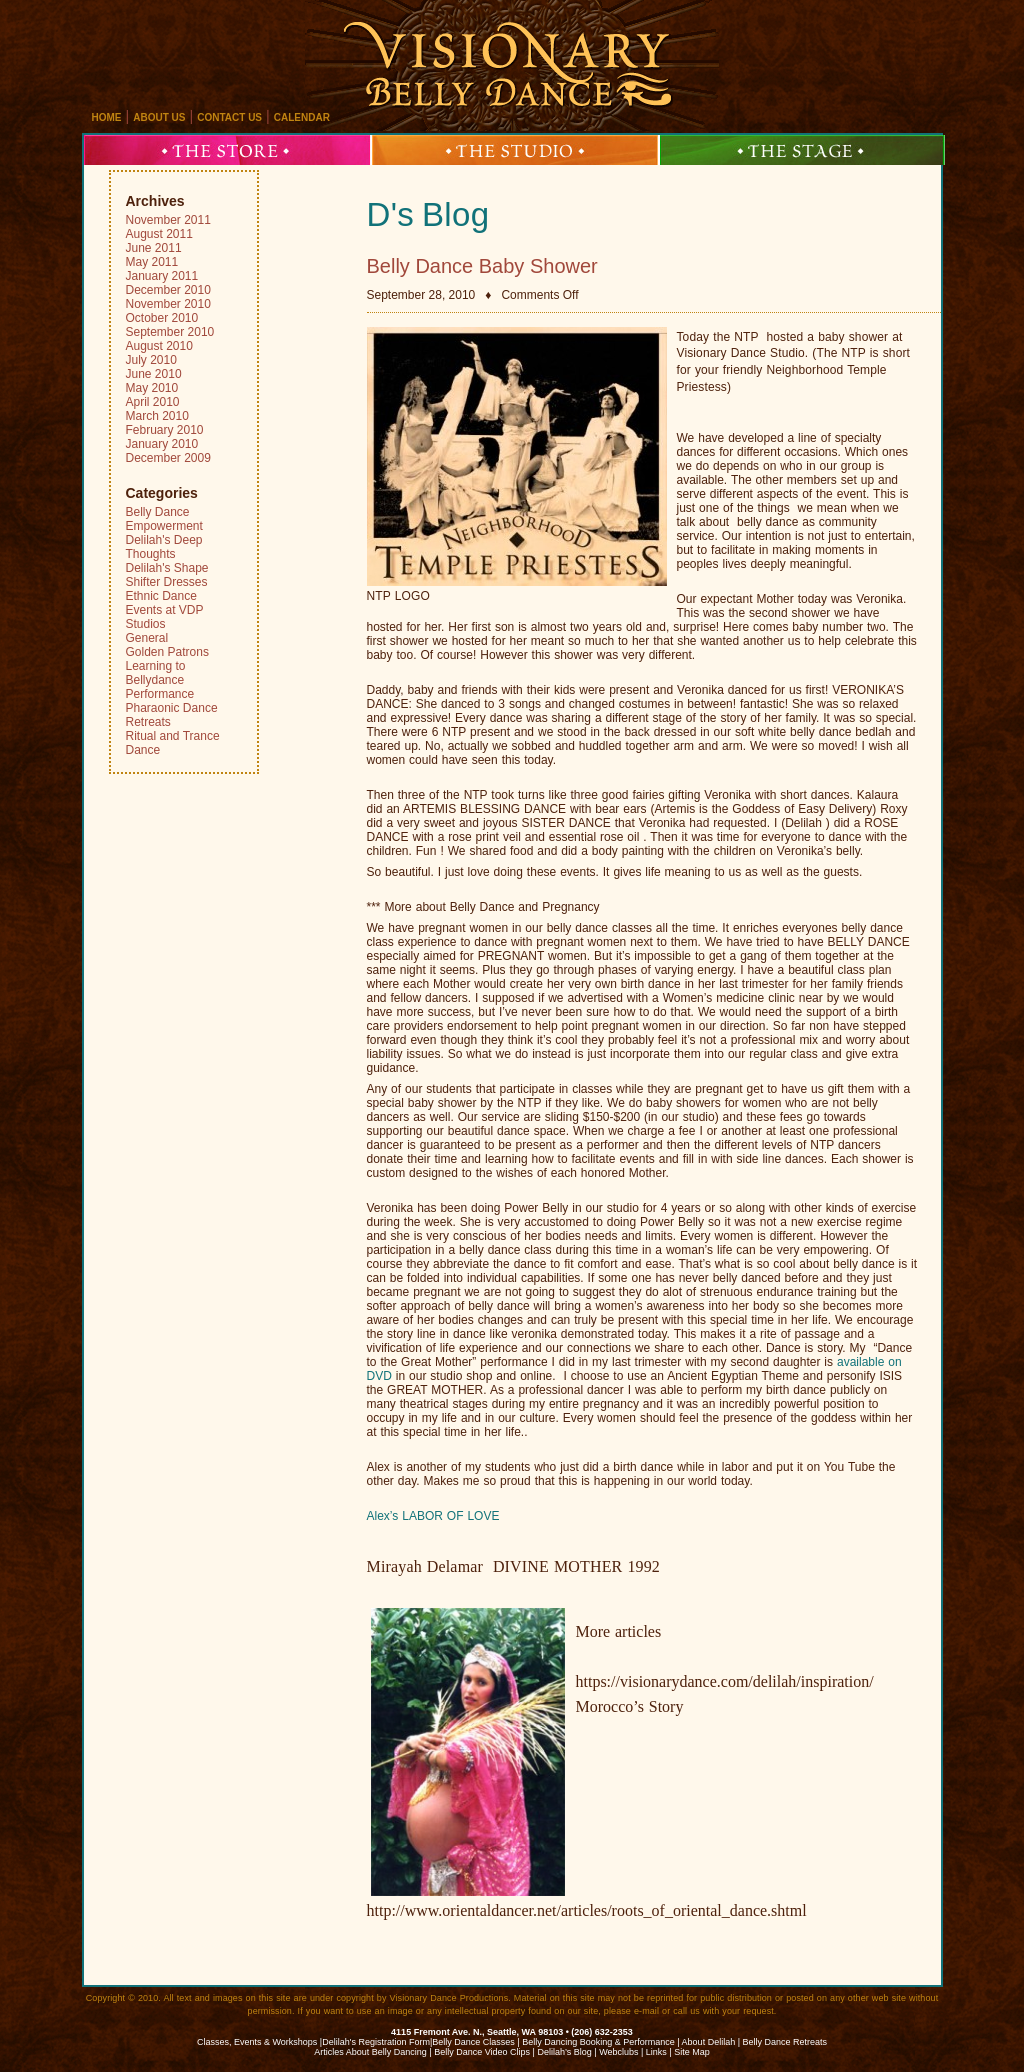 The width and height of the screenshot is (1024, 2072). I want to click on September 2010, so click(170, 332).